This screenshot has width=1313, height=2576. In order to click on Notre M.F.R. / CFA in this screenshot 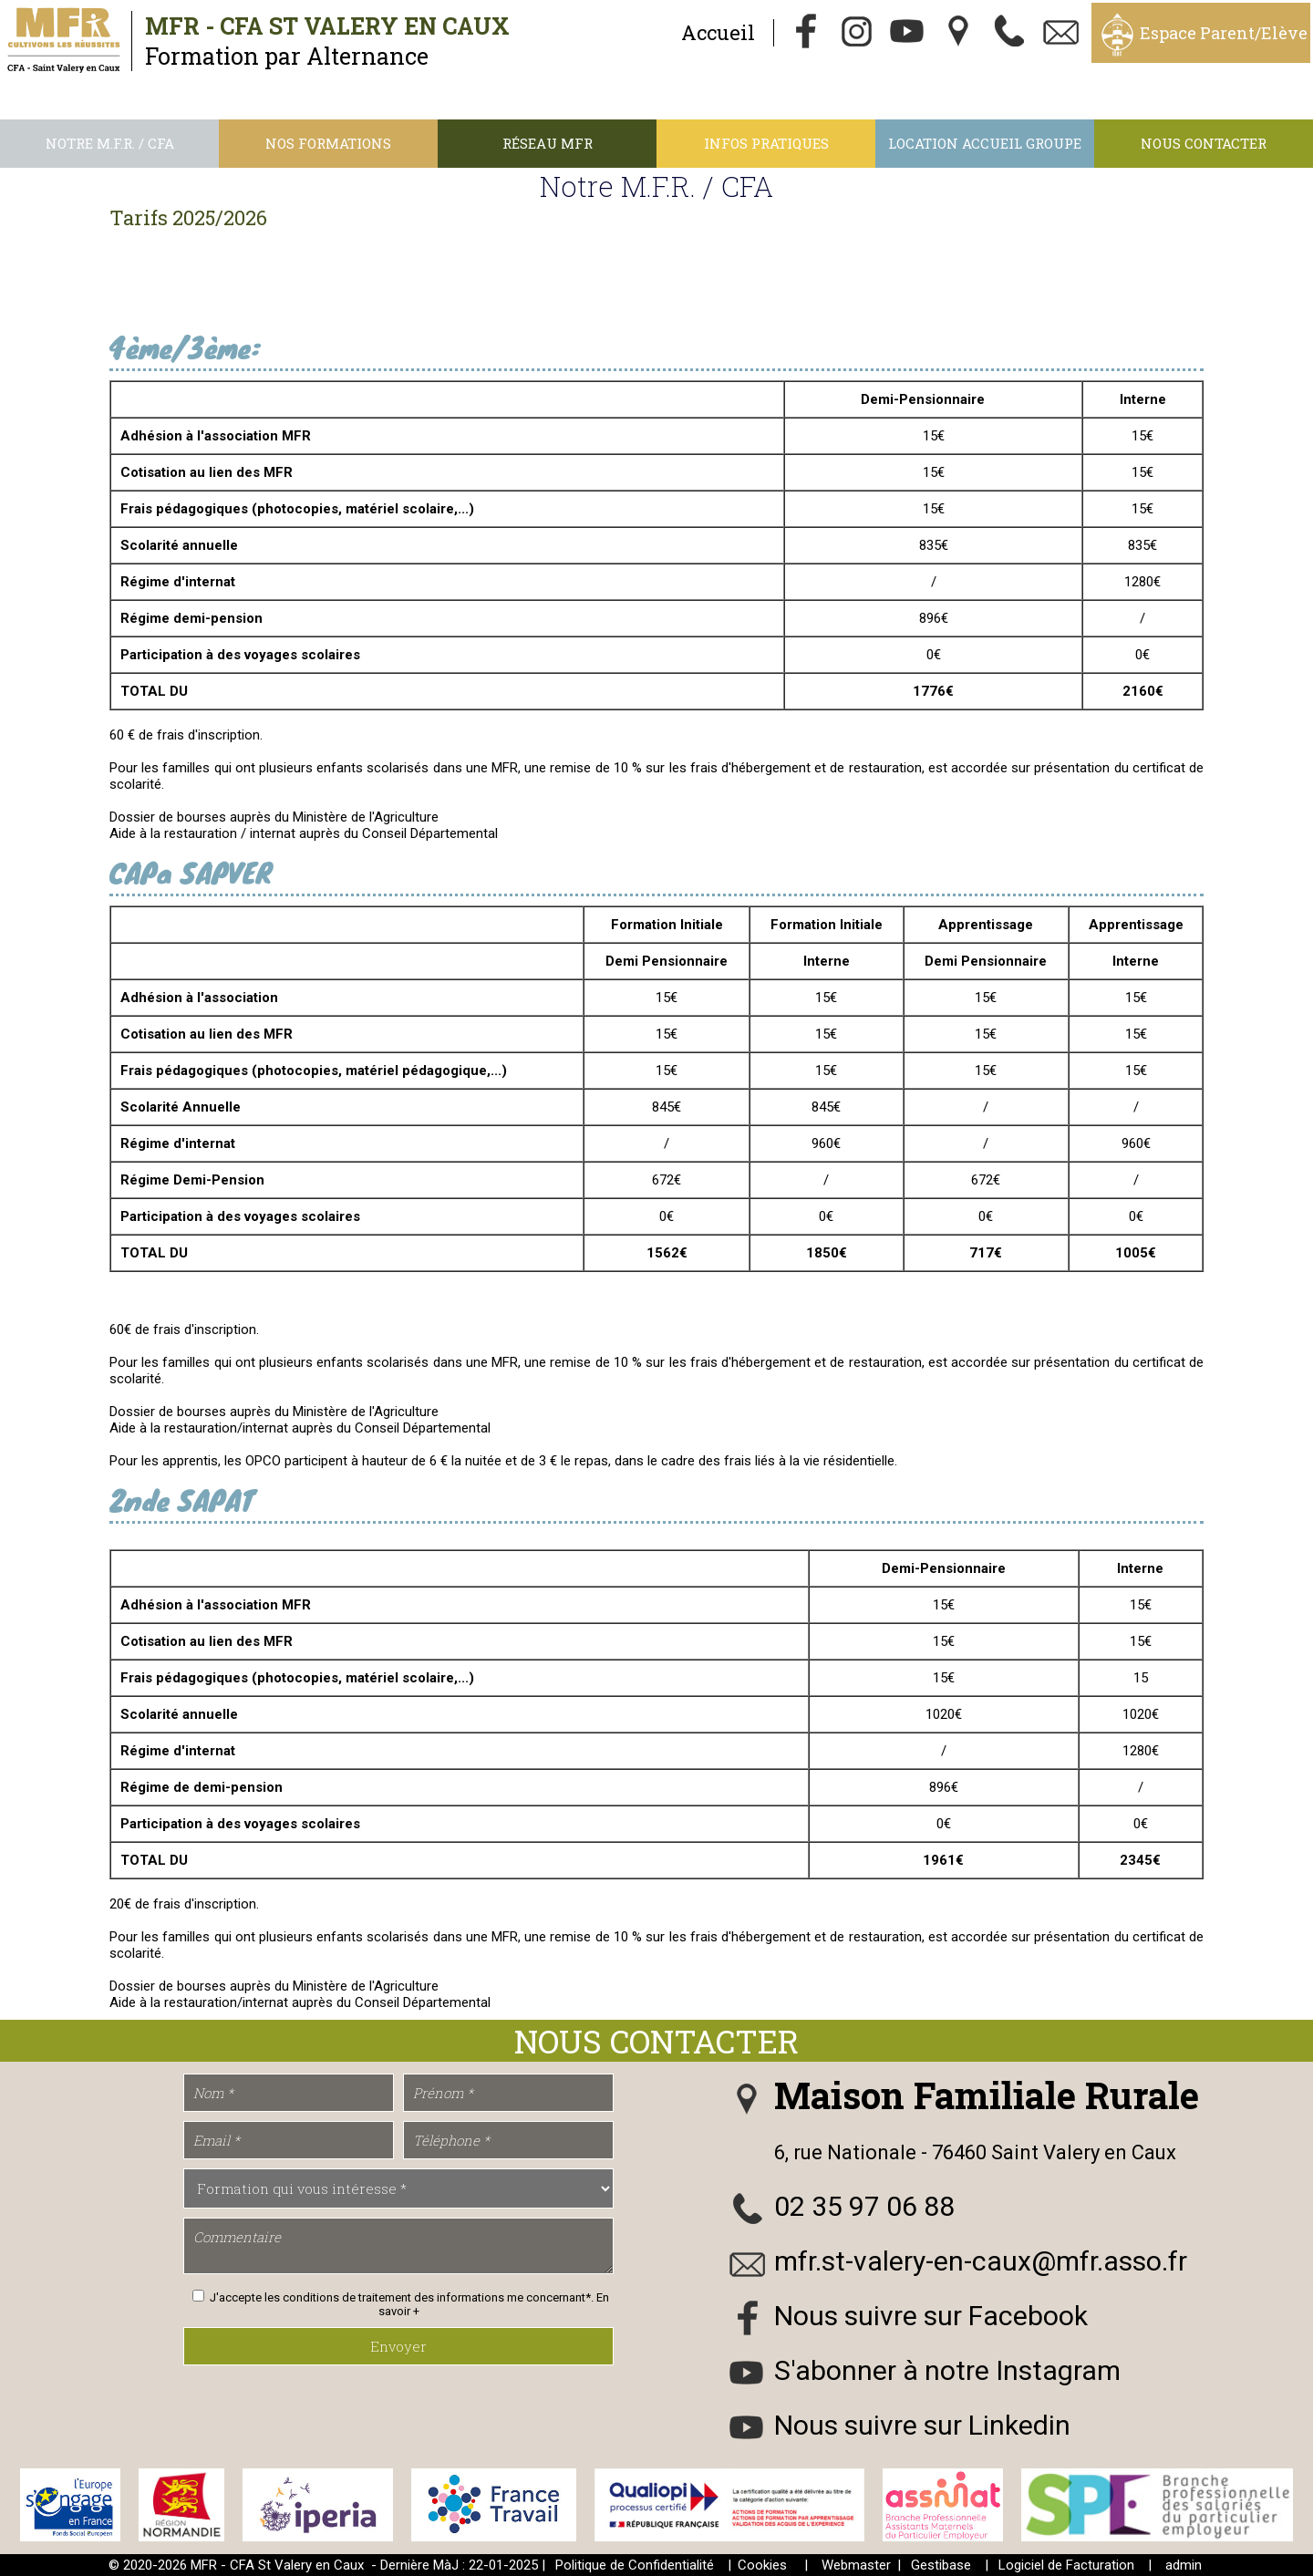, I will do `click(110, 143)`.